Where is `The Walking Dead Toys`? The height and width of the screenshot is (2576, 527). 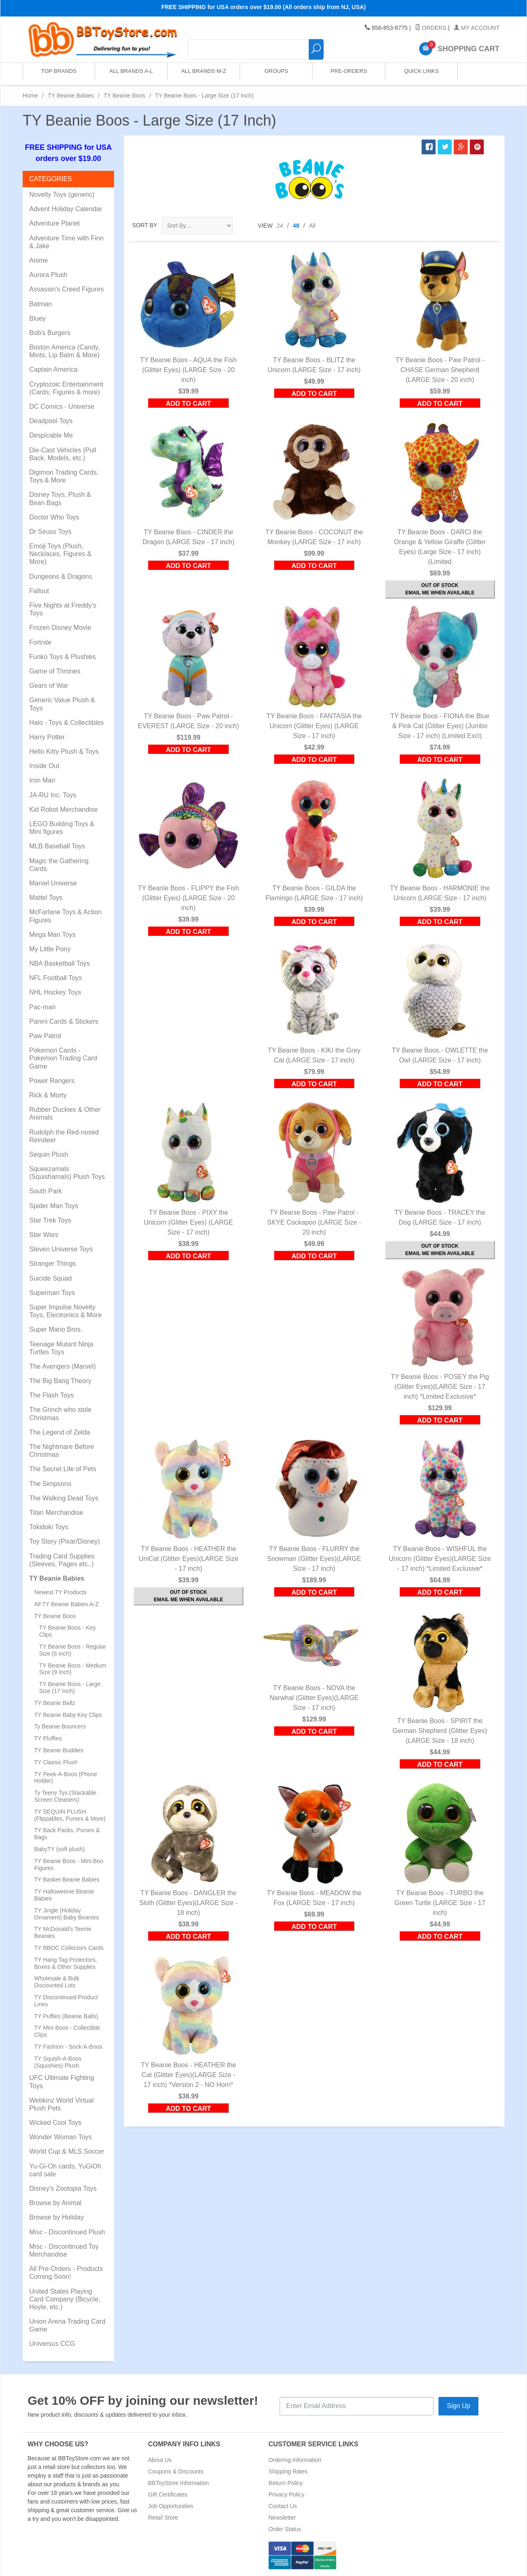 The Walking Dead Toys is located at coordinates (63, 1498).